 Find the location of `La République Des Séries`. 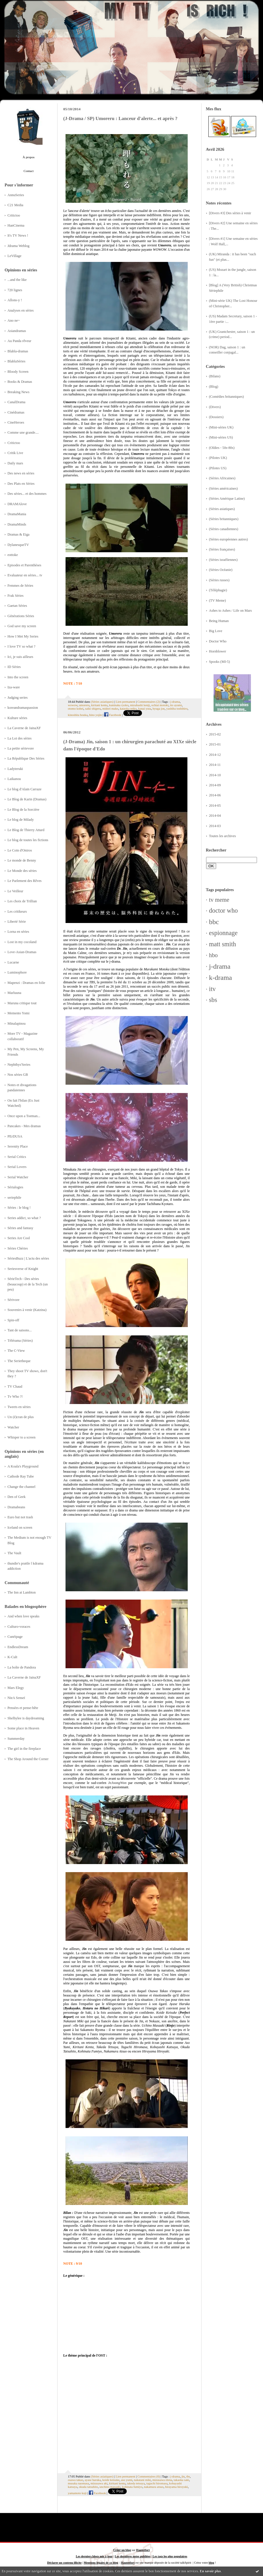

La République Des Séries is located at coordinates (25, 758).